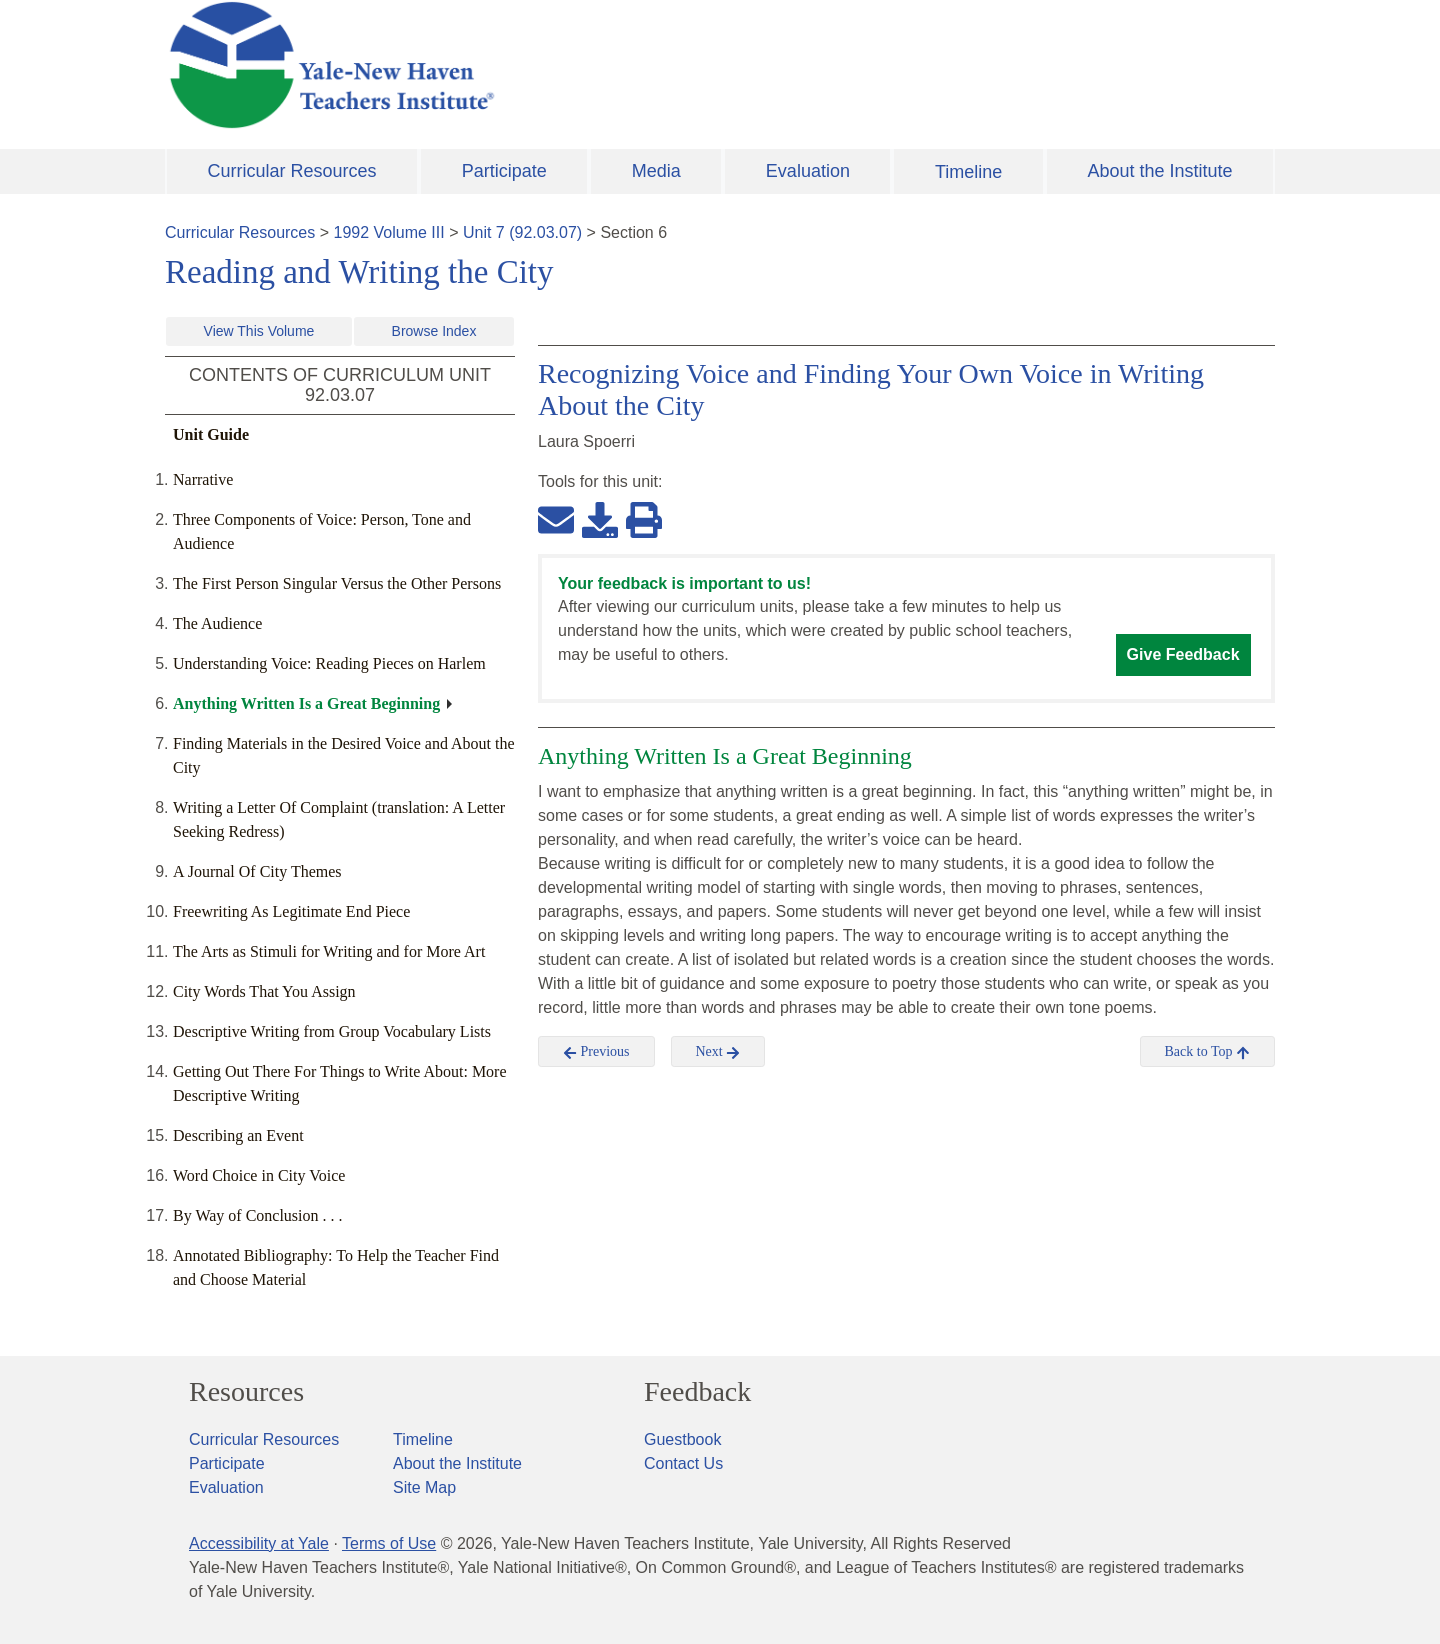 This screenshot has height=1644, width=1440. What do you see at coordinates (682, 1439) in the screenshot?
I see `Guestbook` at bounding box center [682, 1439].